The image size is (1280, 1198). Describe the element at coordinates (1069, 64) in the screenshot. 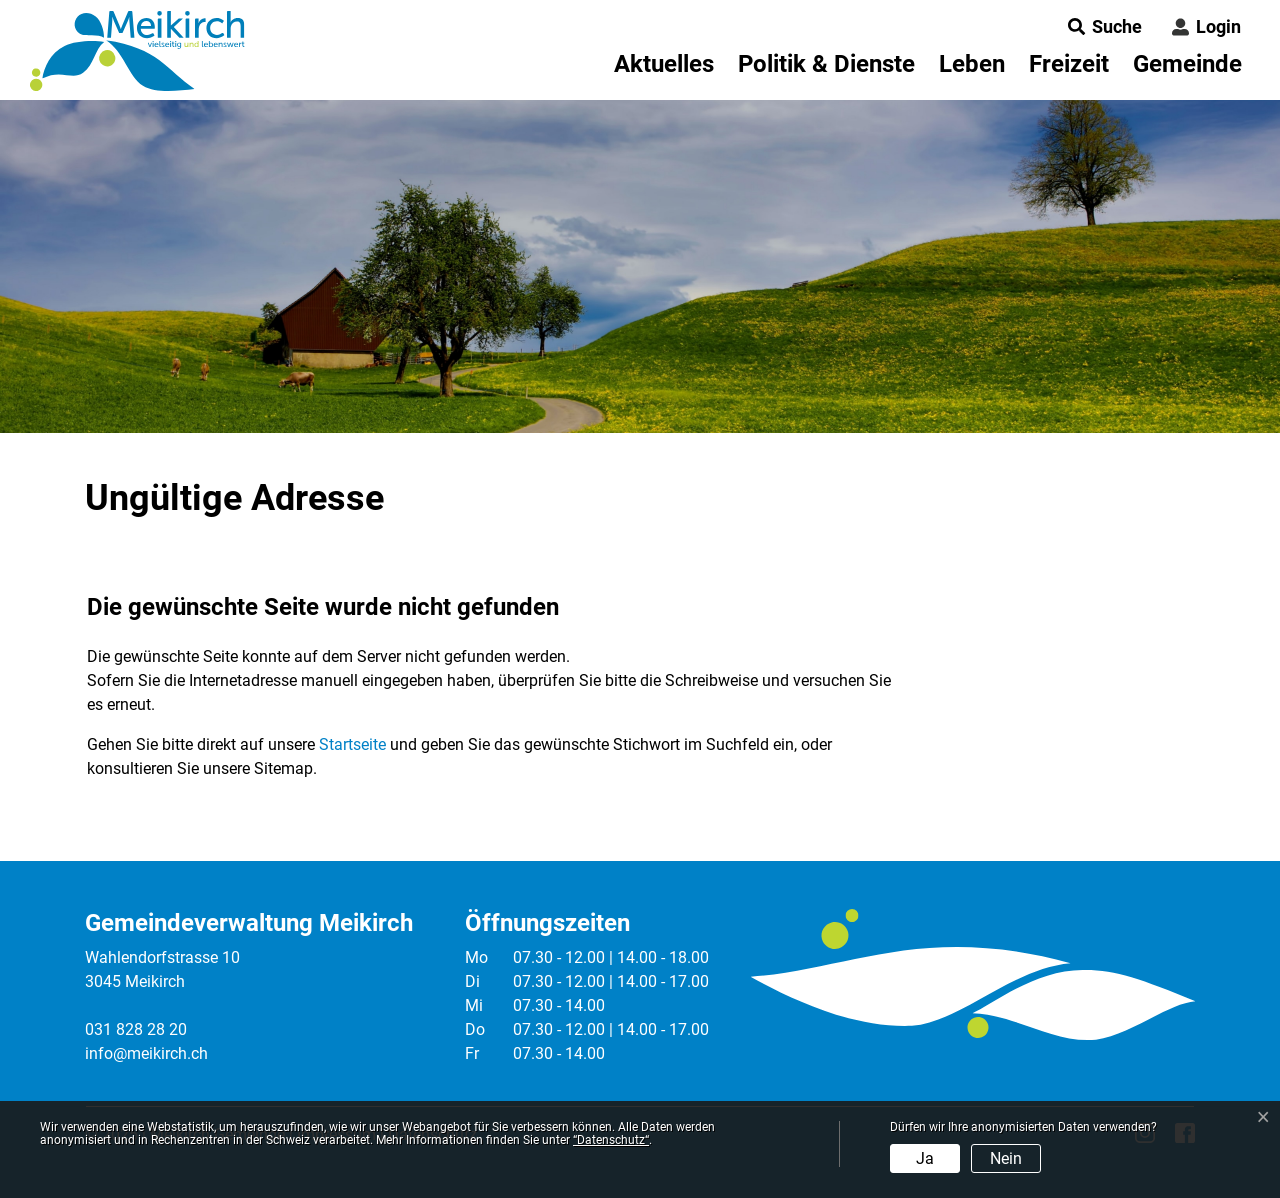

I see `Freizeit` at that location.